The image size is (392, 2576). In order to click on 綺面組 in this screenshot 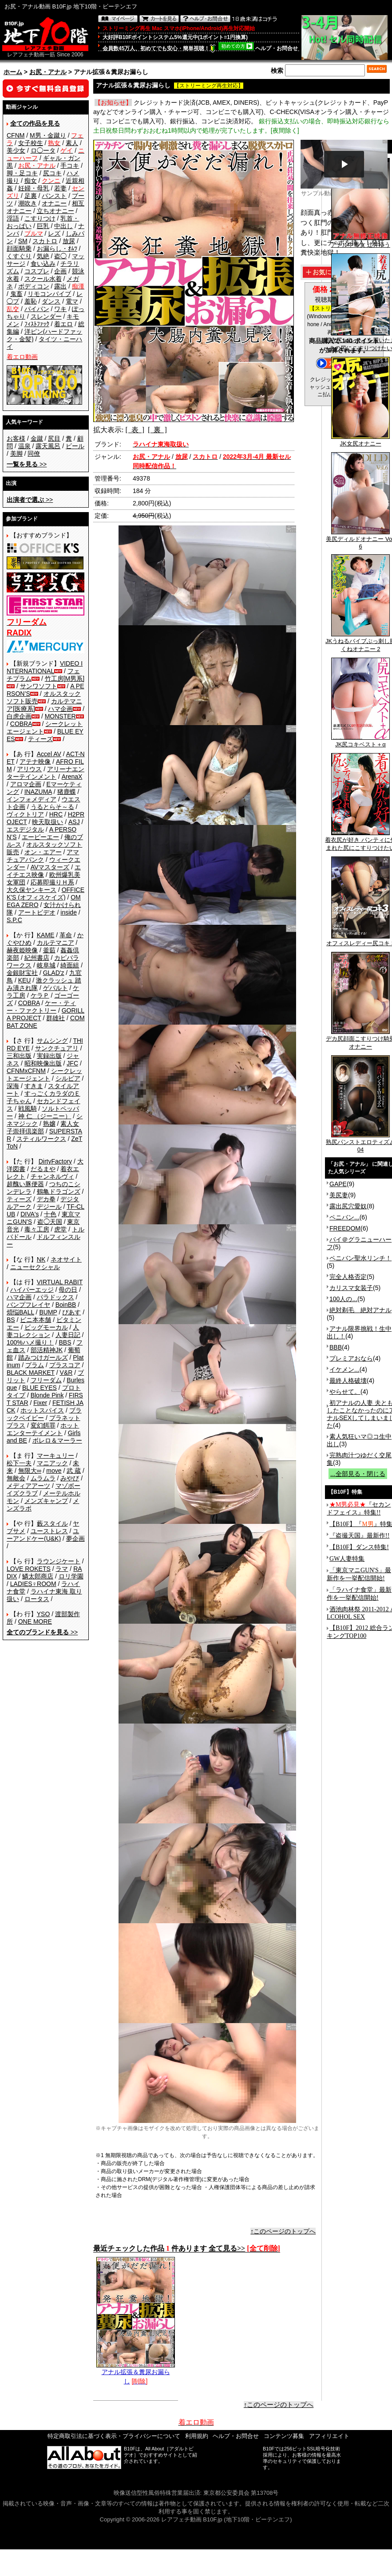, I will do `click(69, 965)`.